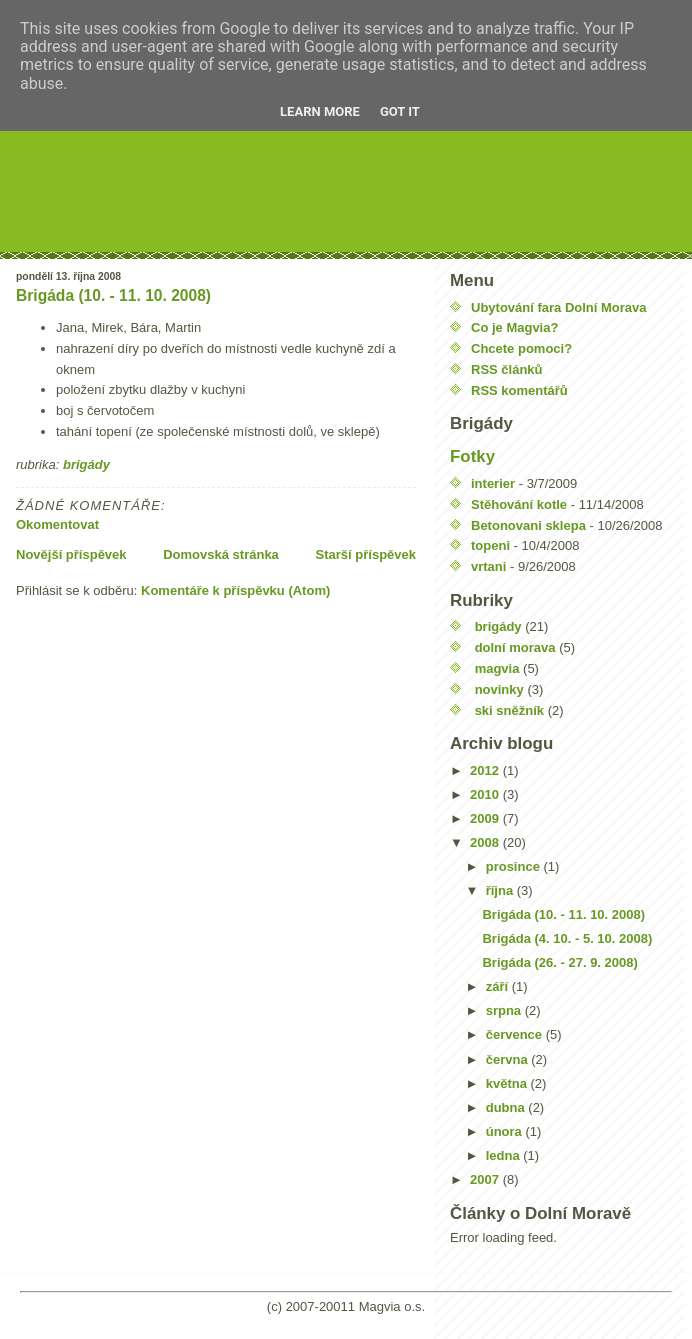 The image size is (692, 1339). I want to click on Chcete pomoci?, so click(521, 348).